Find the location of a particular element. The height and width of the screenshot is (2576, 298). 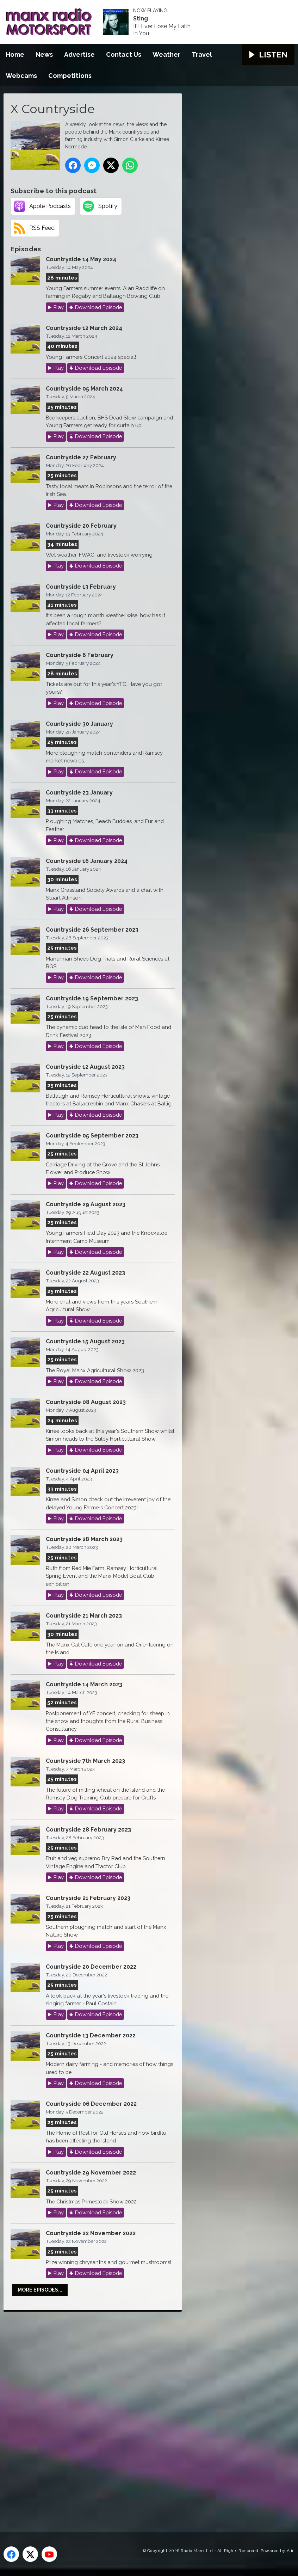

Countryside 04 April 2023 is located at coordinates (82, 1470).